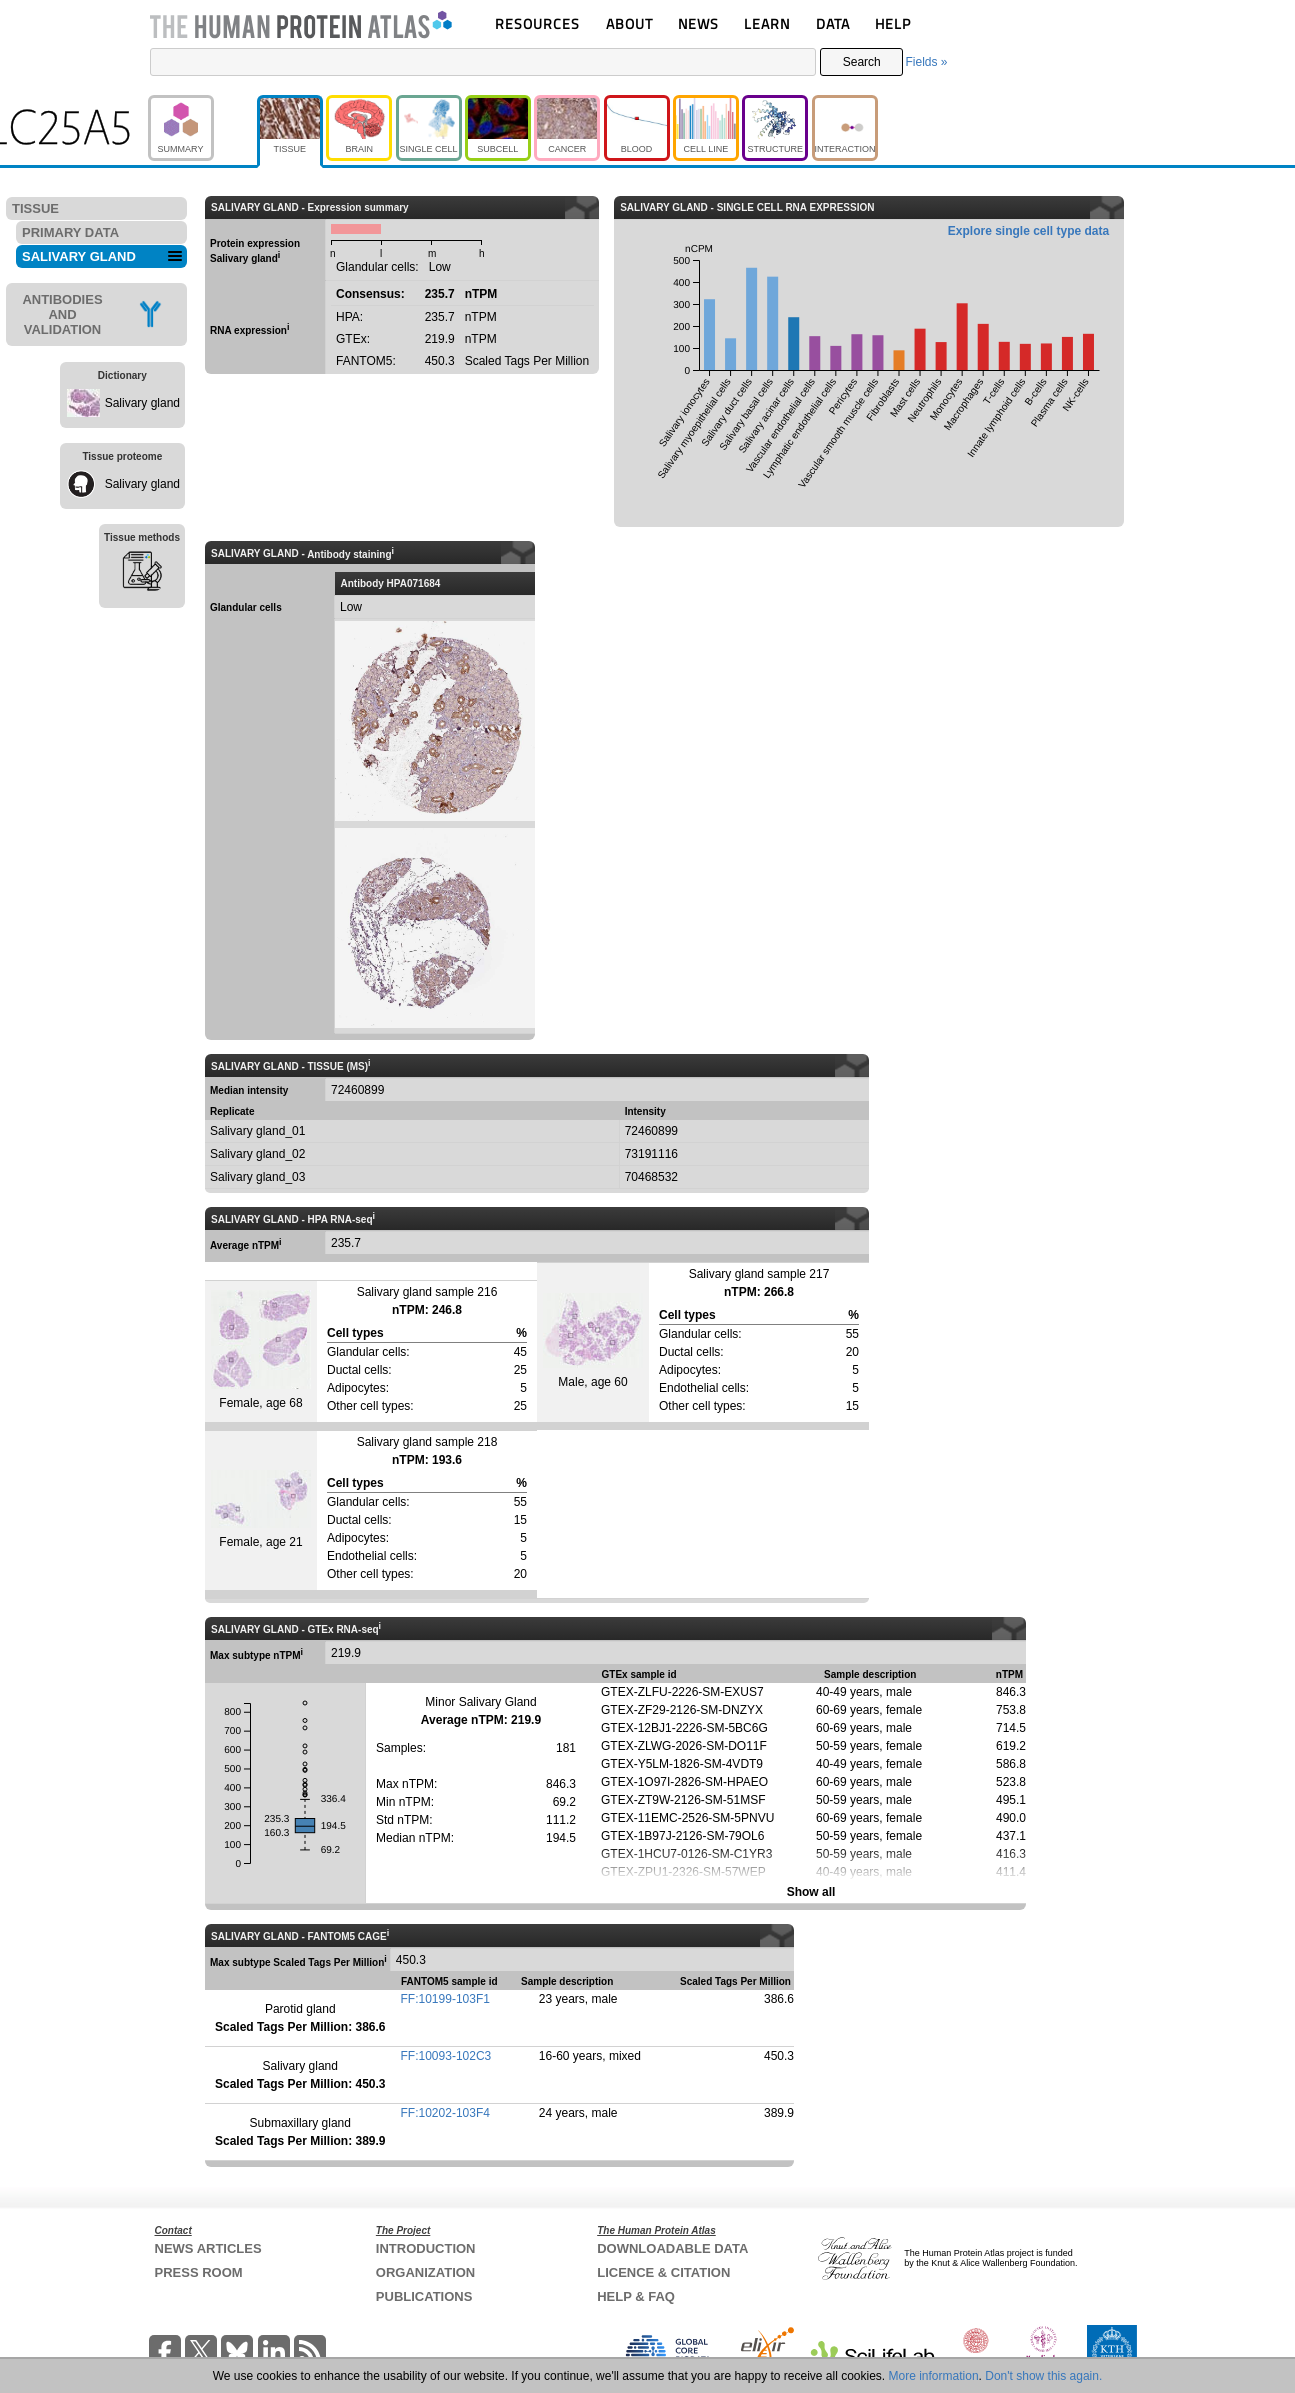 The width and height of the screenshot is (1295, 2393). I want to click on ORGANIZATION, so click(425, 2272).